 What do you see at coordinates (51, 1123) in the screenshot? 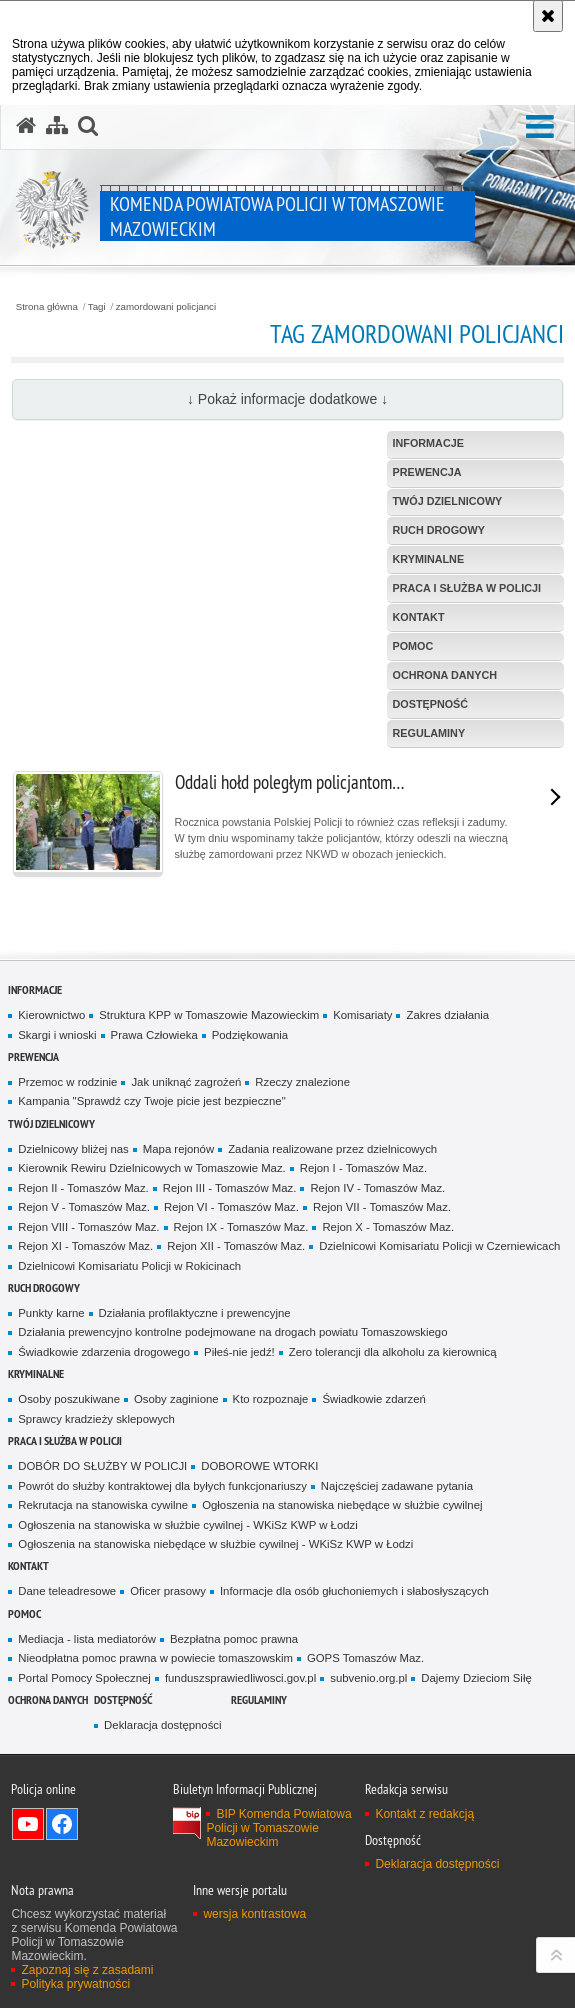
I see `TWÓJ DZIELNICOWY` at bounding box center [51, 1123].